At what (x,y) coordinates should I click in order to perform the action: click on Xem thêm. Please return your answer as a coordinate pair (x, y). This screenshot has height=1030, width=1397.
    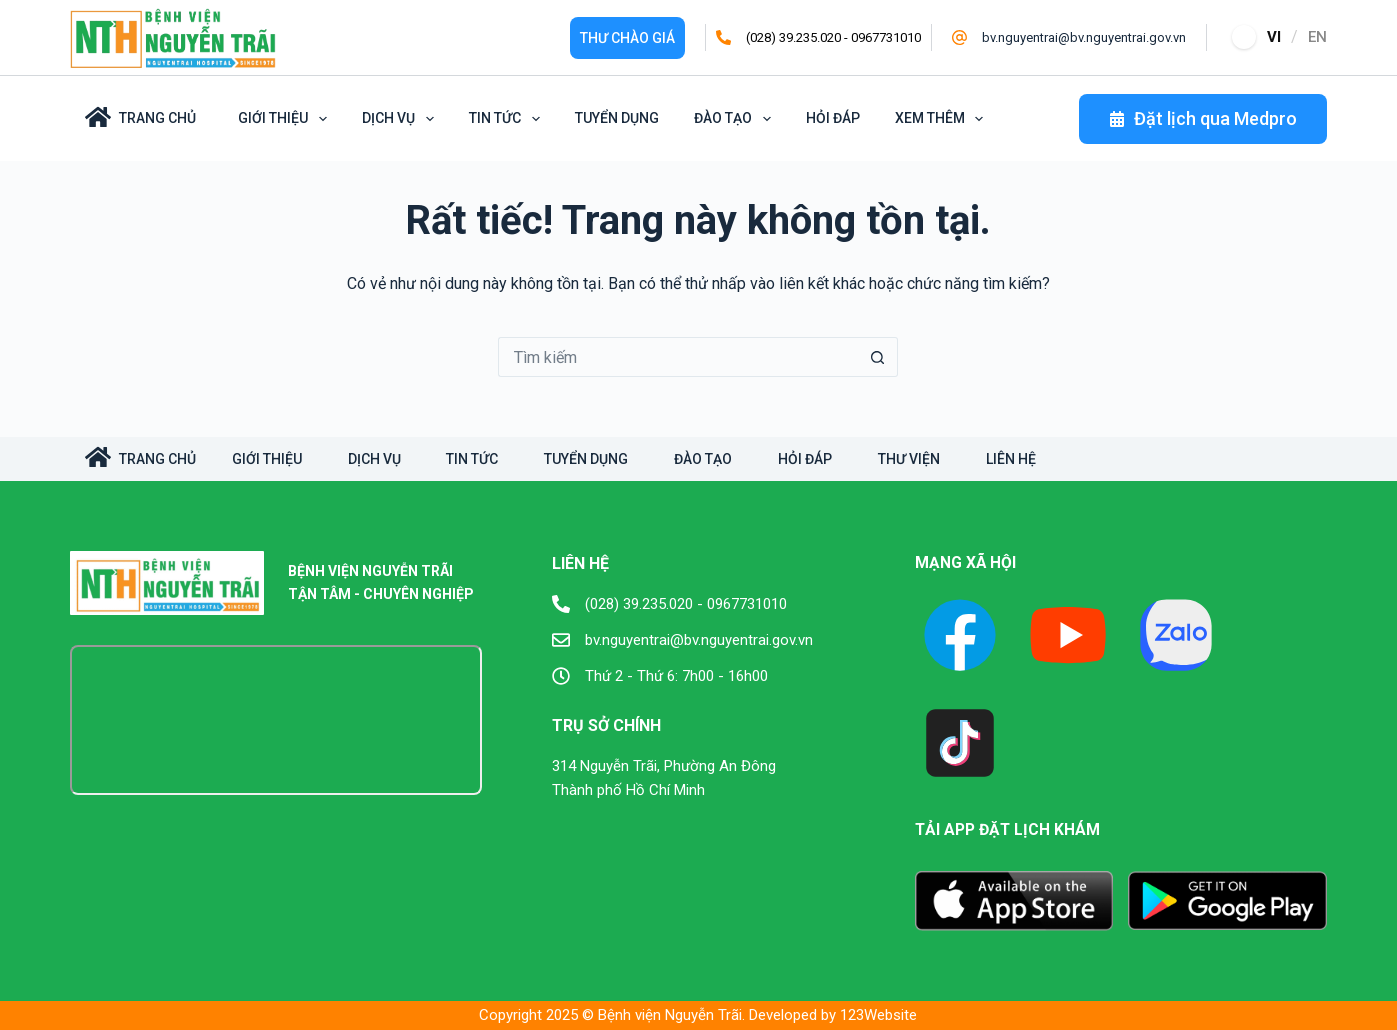
    Looking at the image, I should click on (943, 119).